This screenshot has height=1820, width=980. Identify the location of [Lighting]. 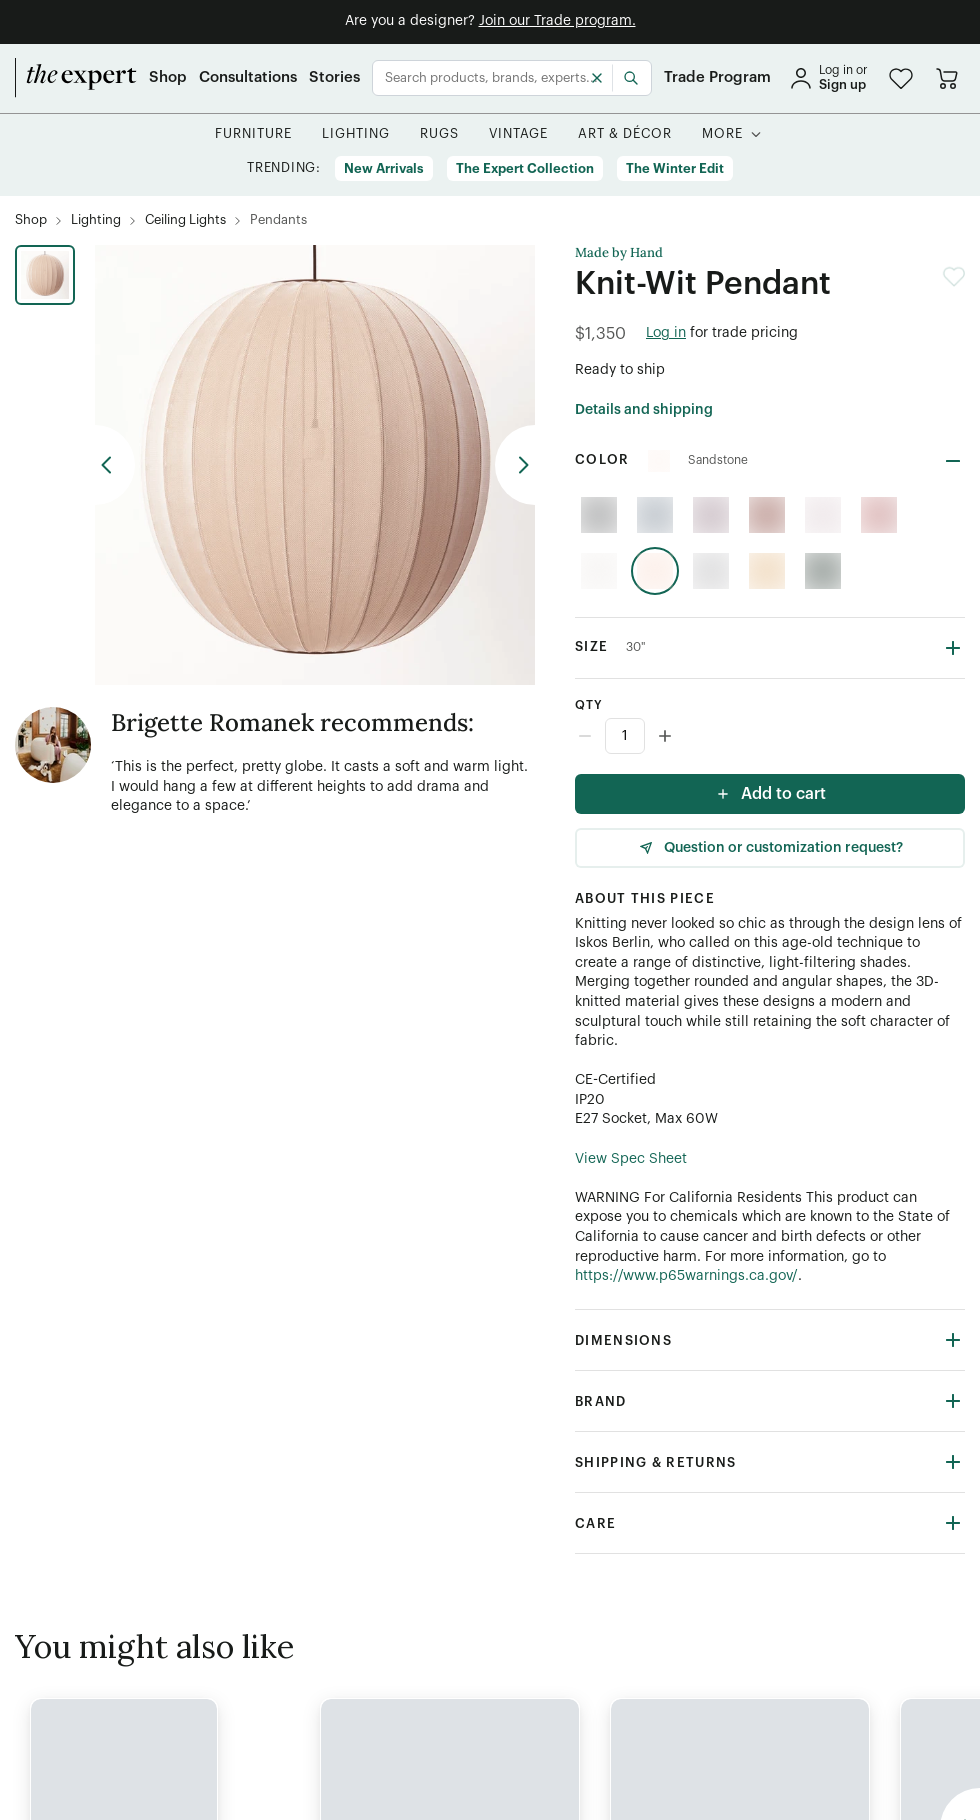
(356, 134).